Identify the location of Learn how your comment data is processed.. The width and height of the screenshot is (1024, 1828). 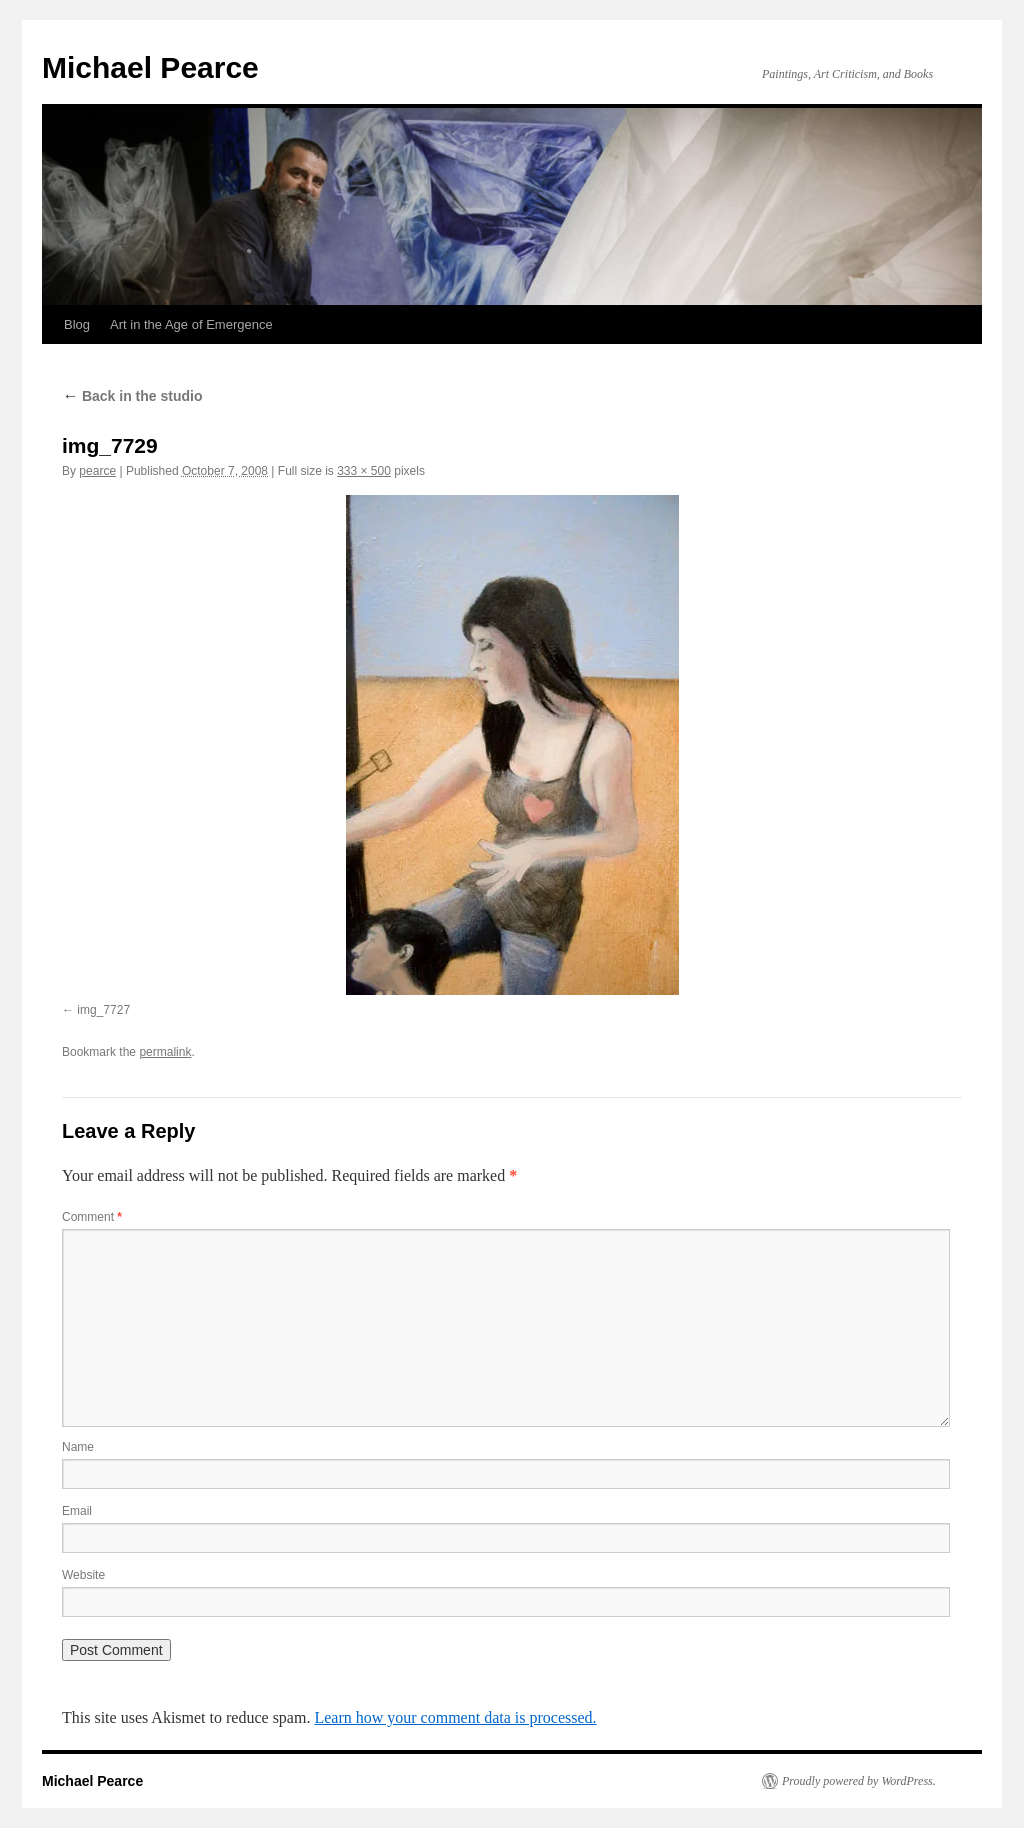
(455, 1717).